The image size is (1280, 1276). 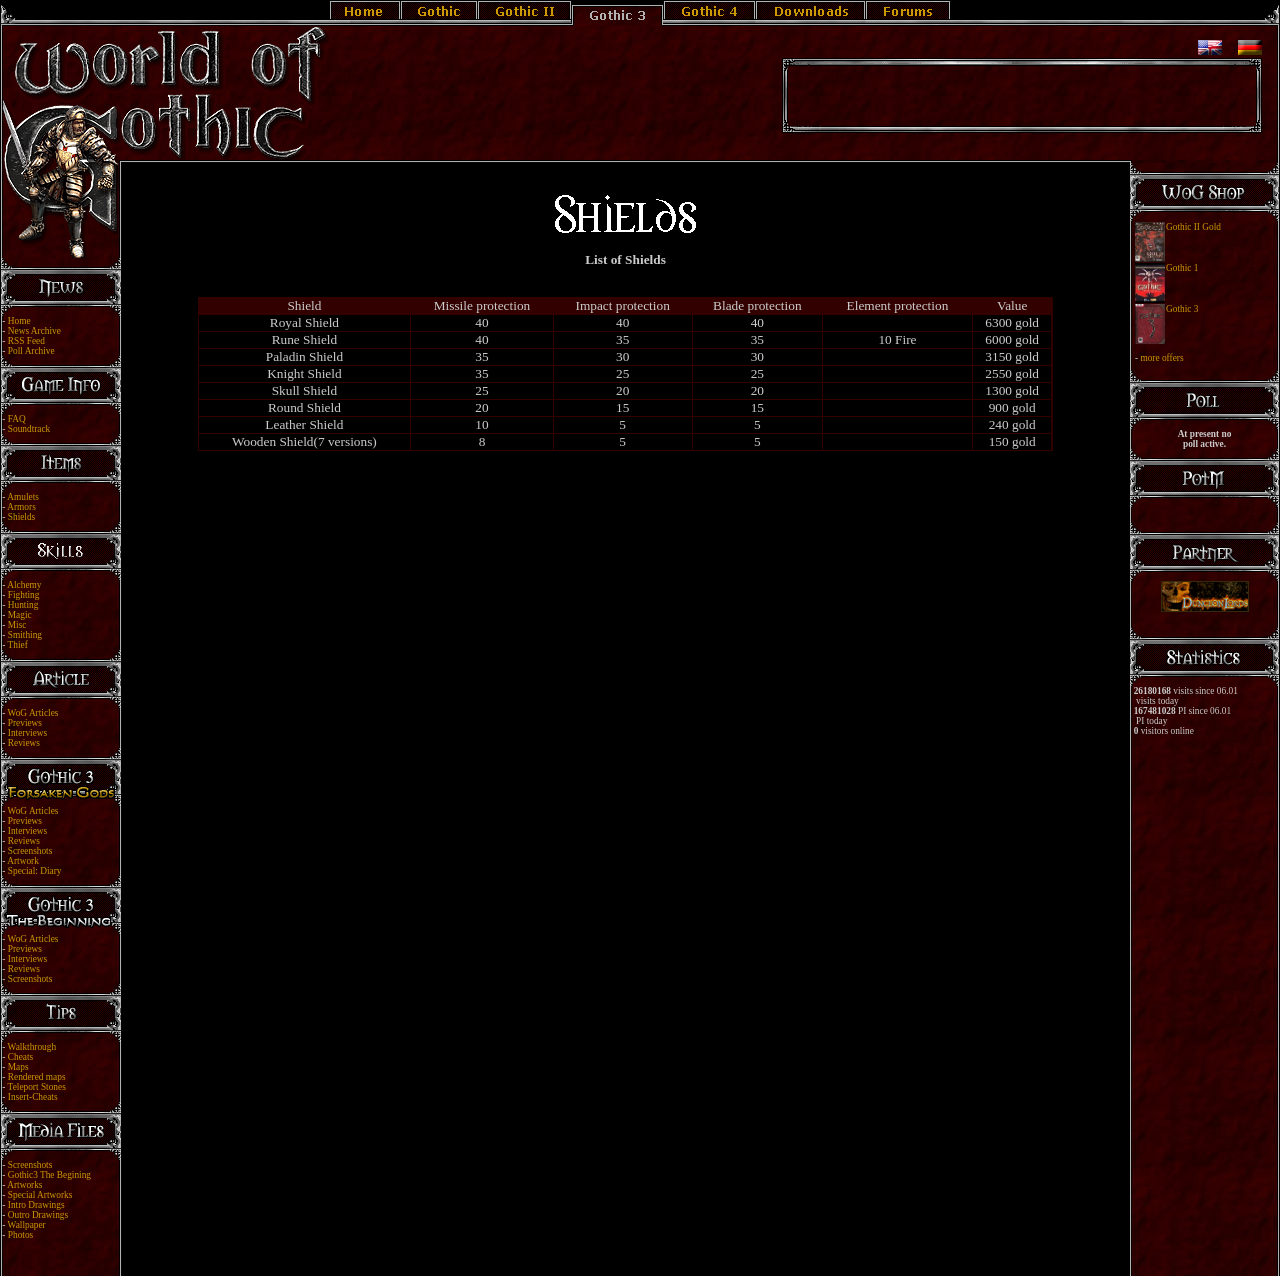 I want to click on RSS Feed, so click(x=26, y=341).